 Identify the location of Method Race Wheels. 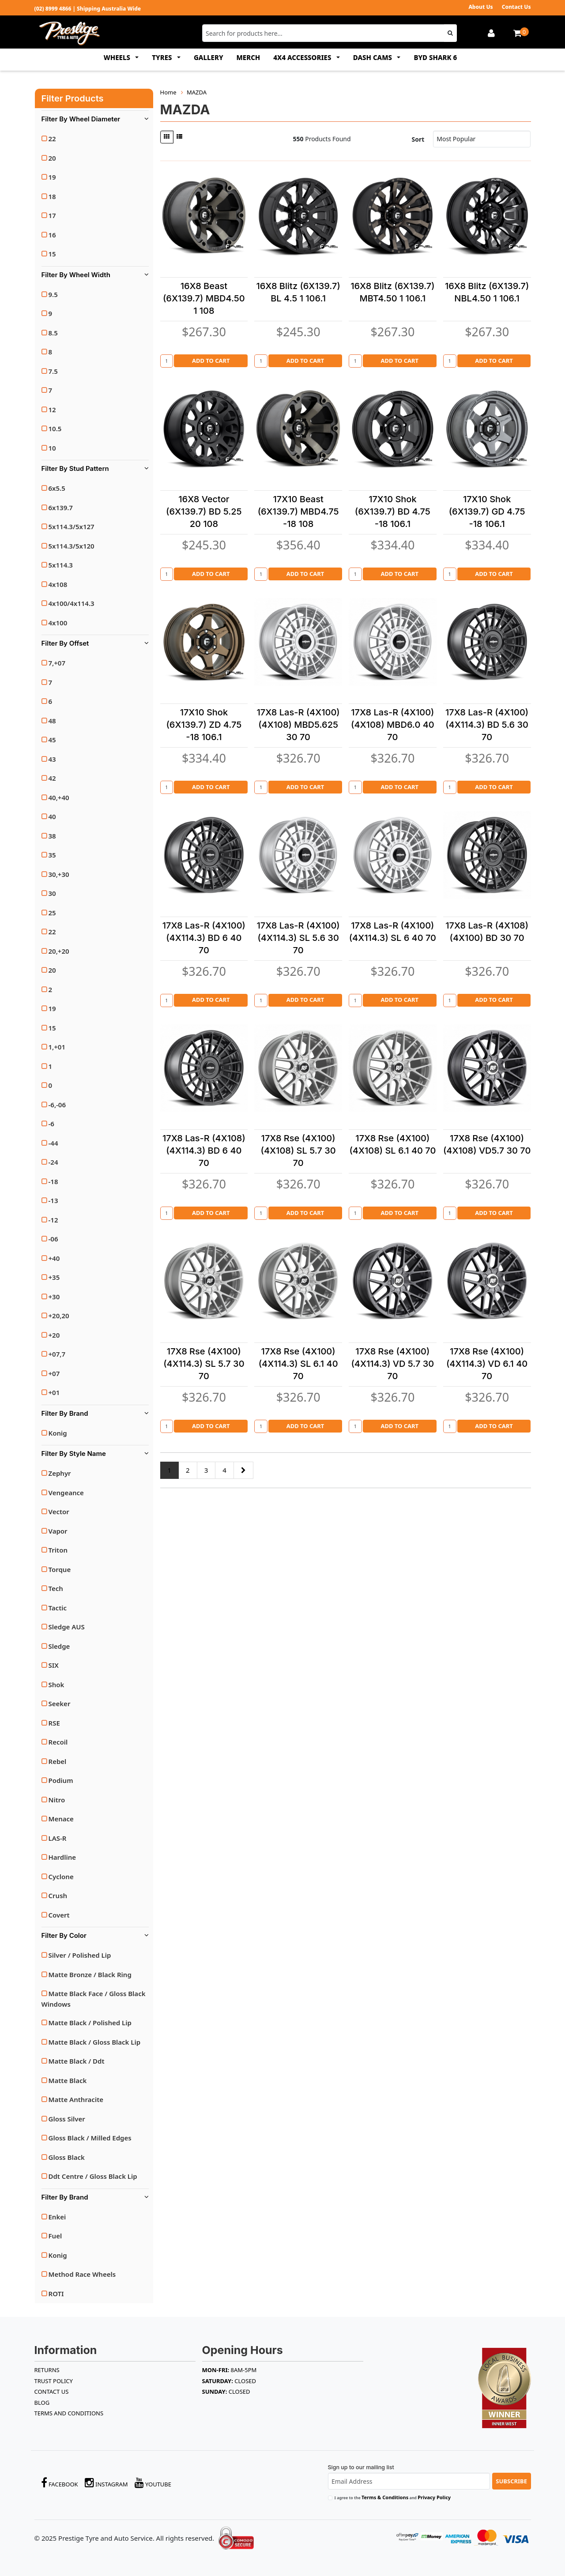
(82, 2274).